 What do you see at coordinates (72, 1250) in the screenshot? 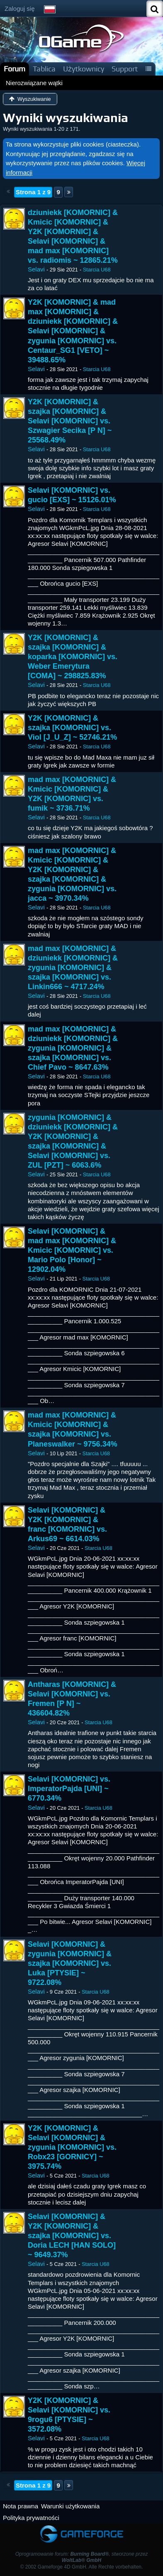
I see `Selavi [KOMORNIC] & mad max [KOMORNIC] & Kmicic [KOMORNIC] vs. Mario Polo [Honor] ~ 12902.04%` at bounding box center [72, 1250].